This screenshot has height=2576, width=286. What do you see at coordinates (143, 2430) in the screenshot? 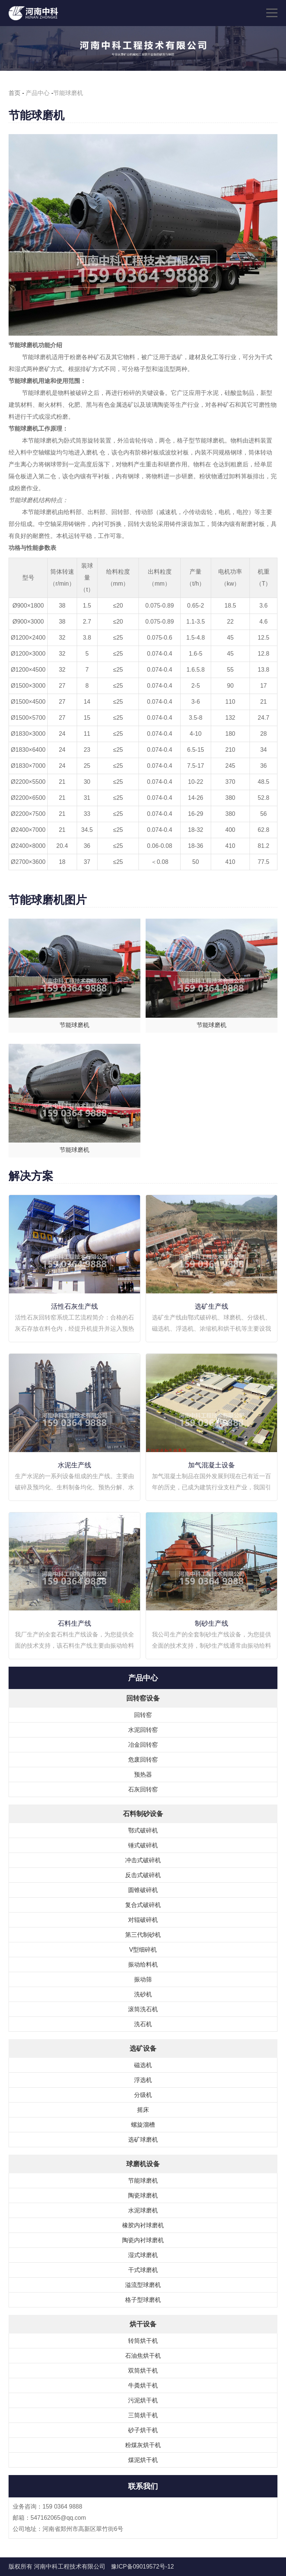
I see `砂子烘干机` at bounding box center [143, 2430].